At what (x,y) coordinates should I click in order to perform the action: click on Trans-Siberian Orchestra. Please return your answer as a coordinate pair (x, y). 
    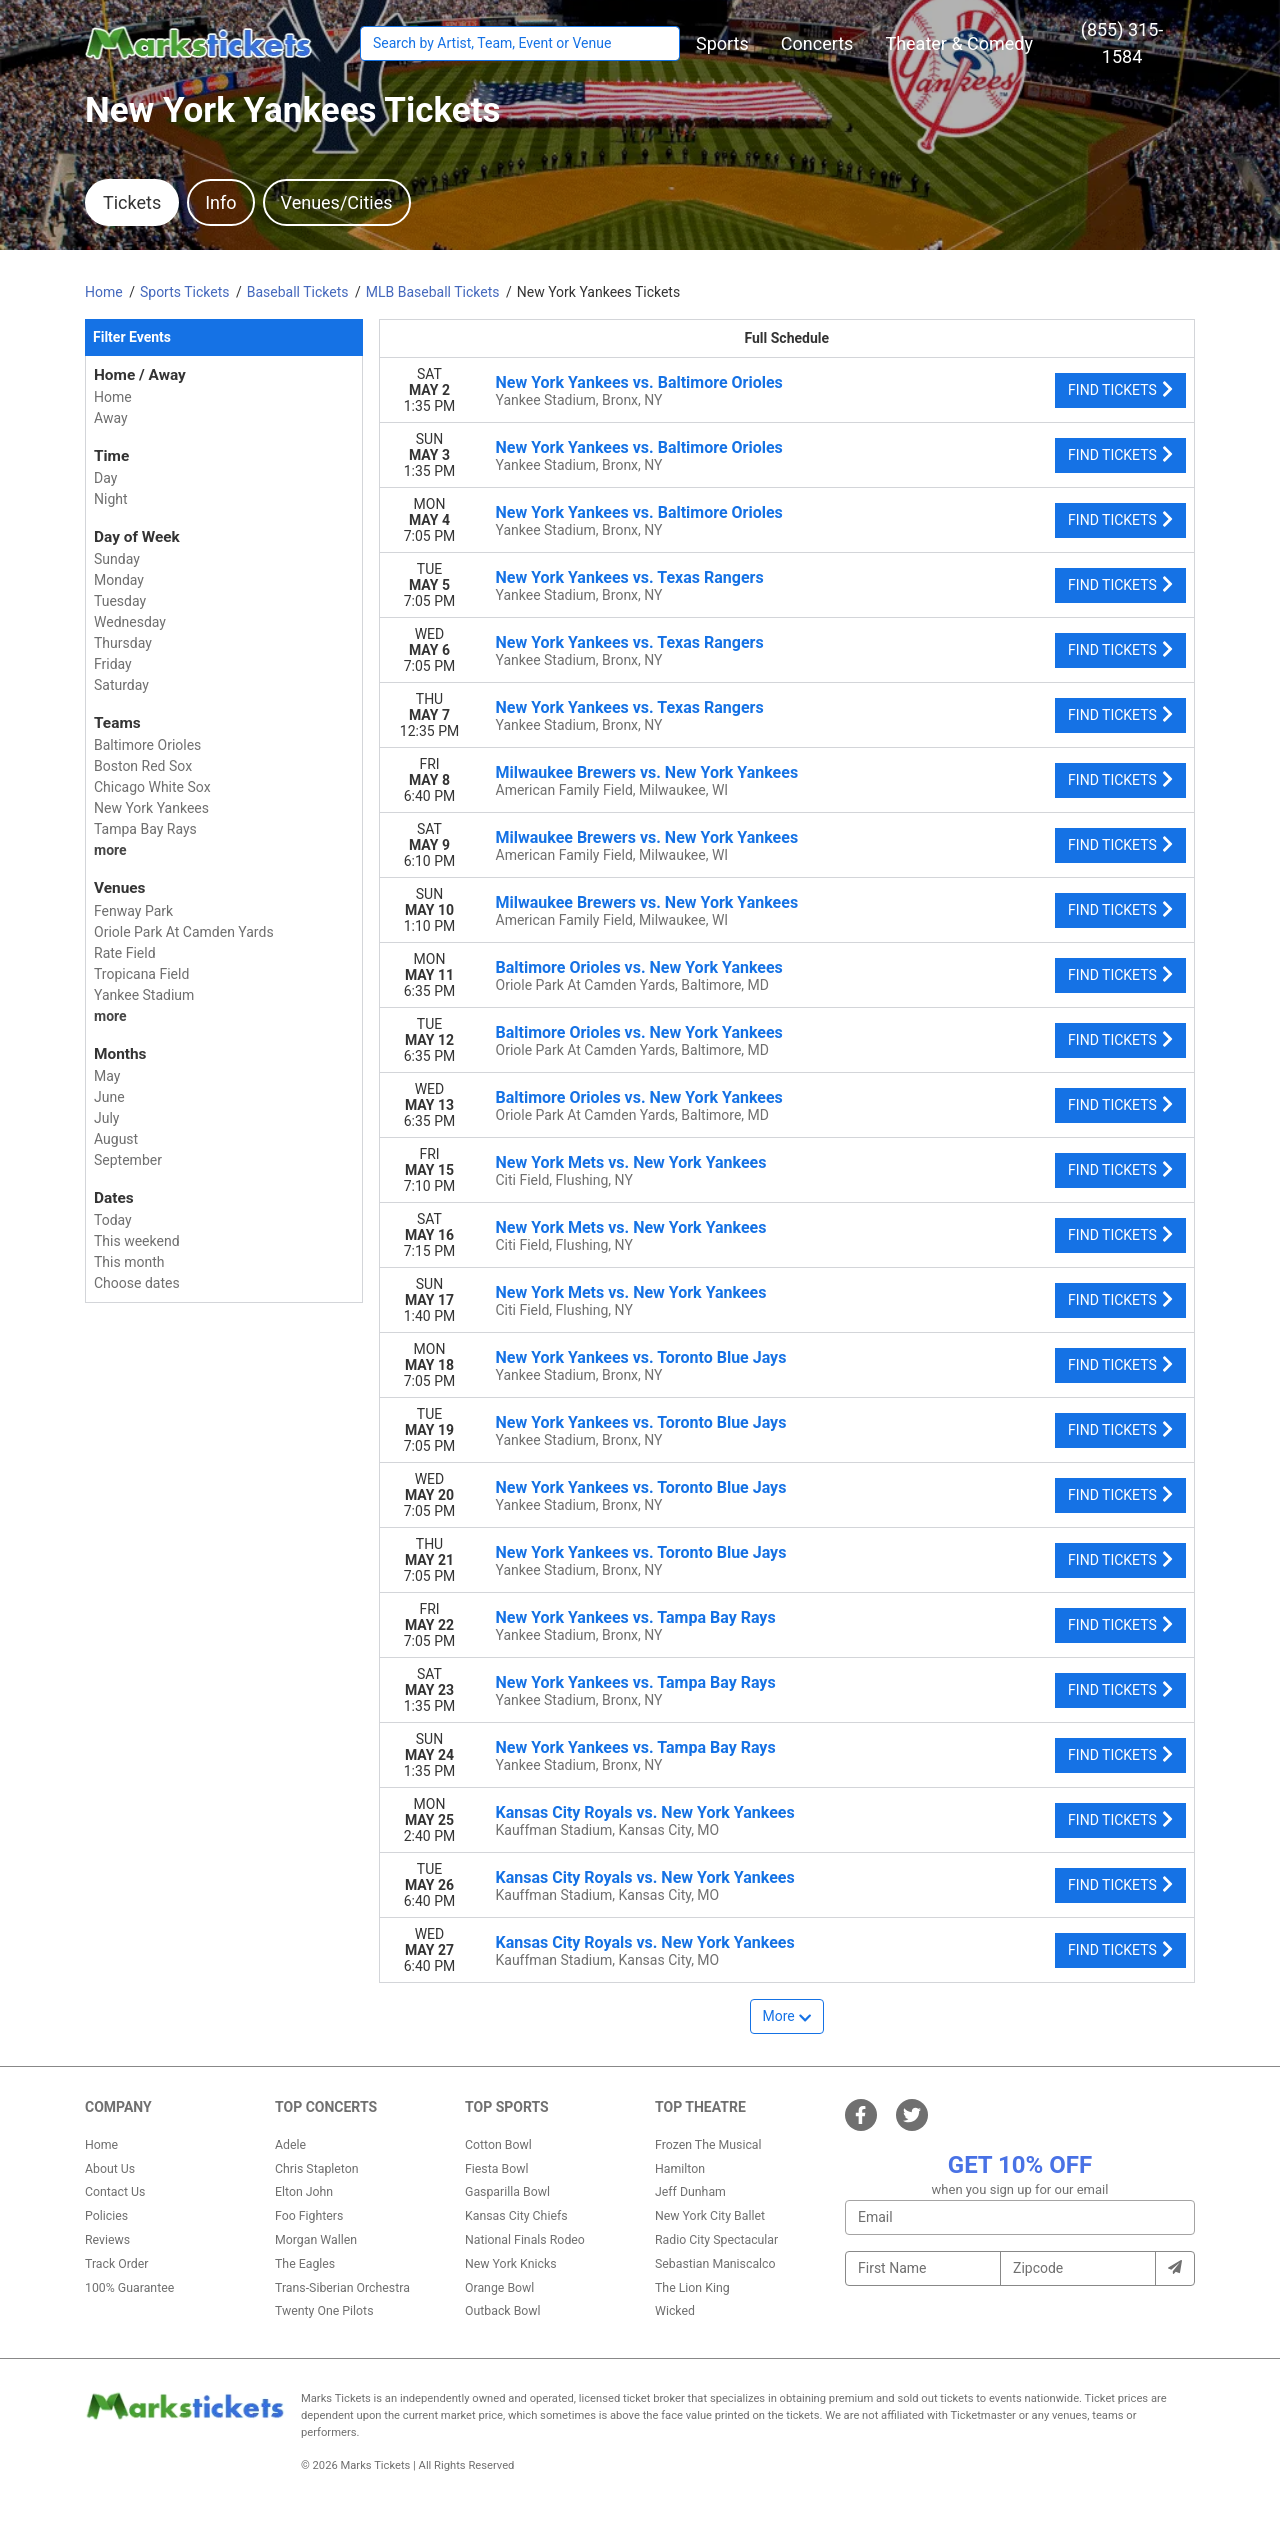
    Looking at the image, I should click on (342, 2288).